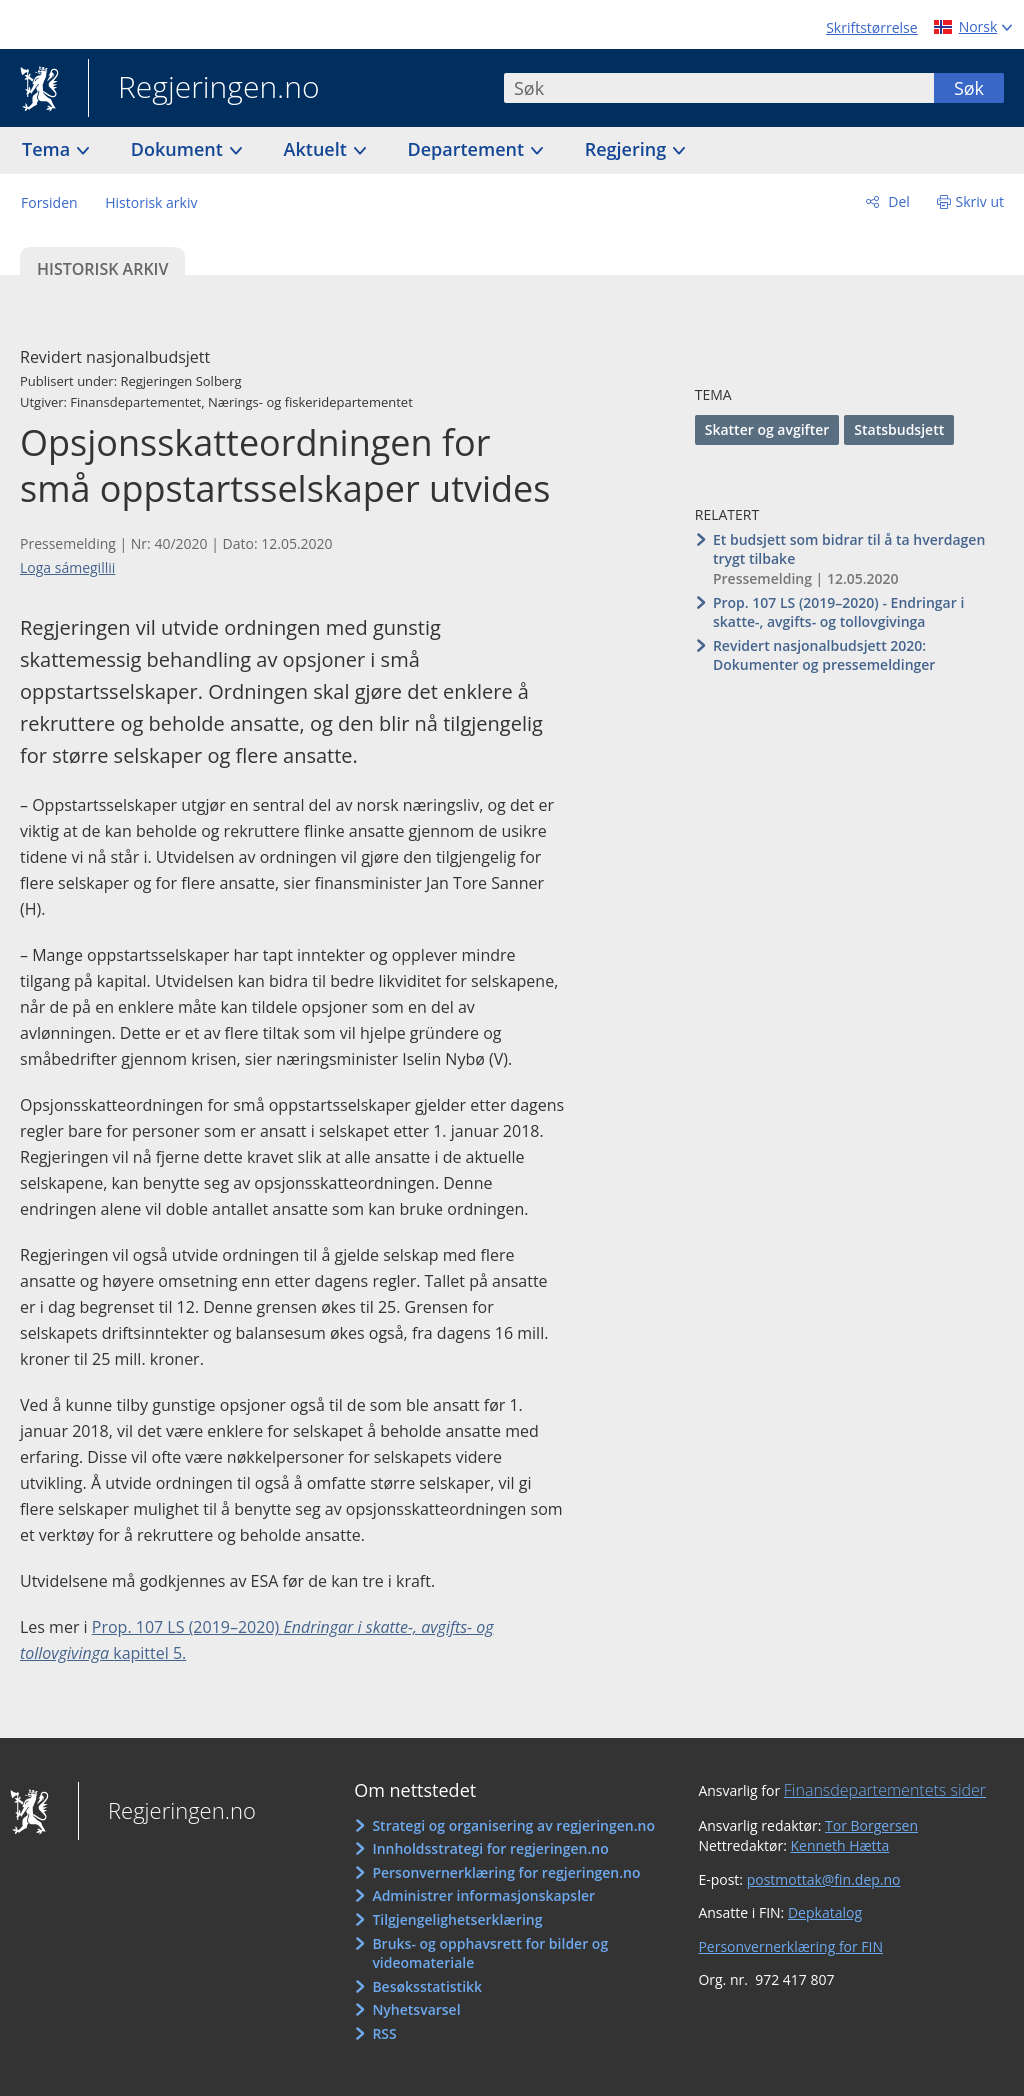 The height and width of the screenshot is (2096, 1024). What do you see at coordinates (824, 655) in the screenshot?
I see `Revidert nasjonalbudsjett 2020: Dokumenter og pressemeldinger` at bounding box center [824, 655].